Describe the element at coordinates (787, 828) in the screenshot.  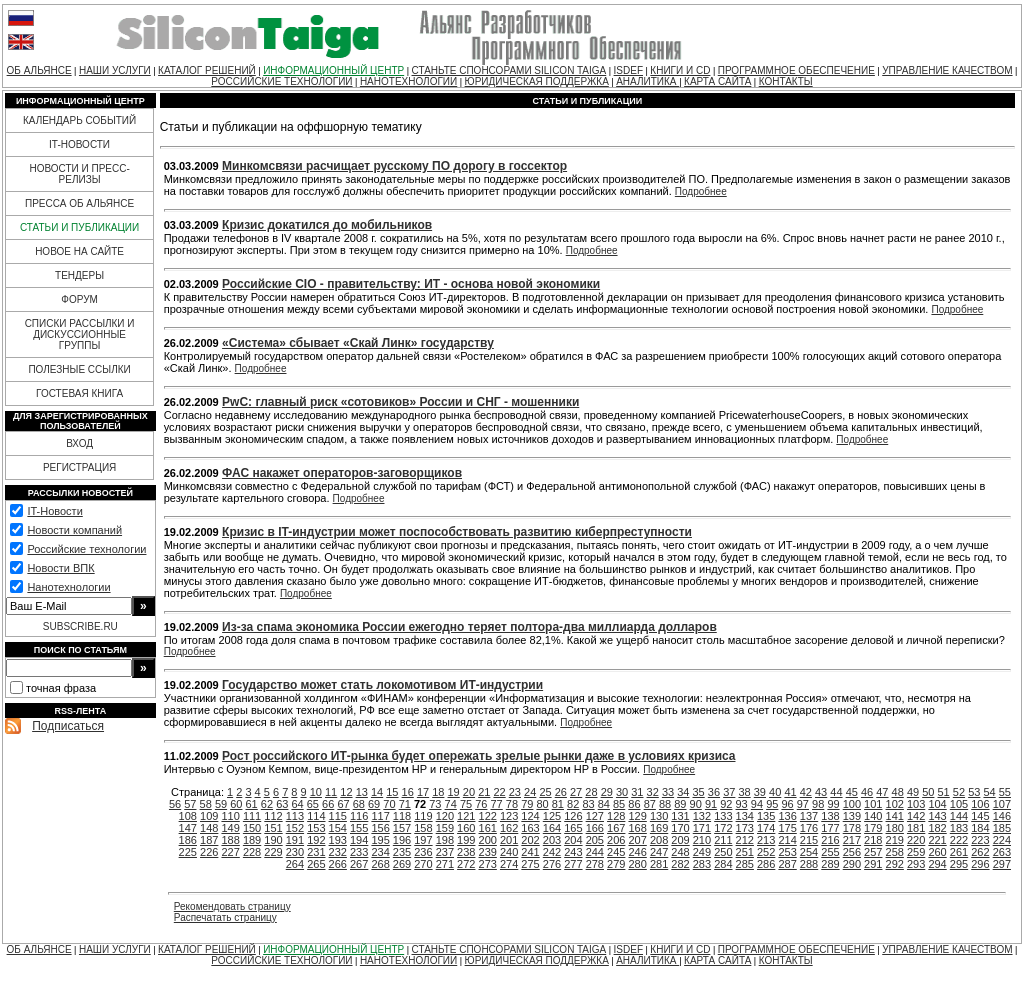
I see `175` at that location.